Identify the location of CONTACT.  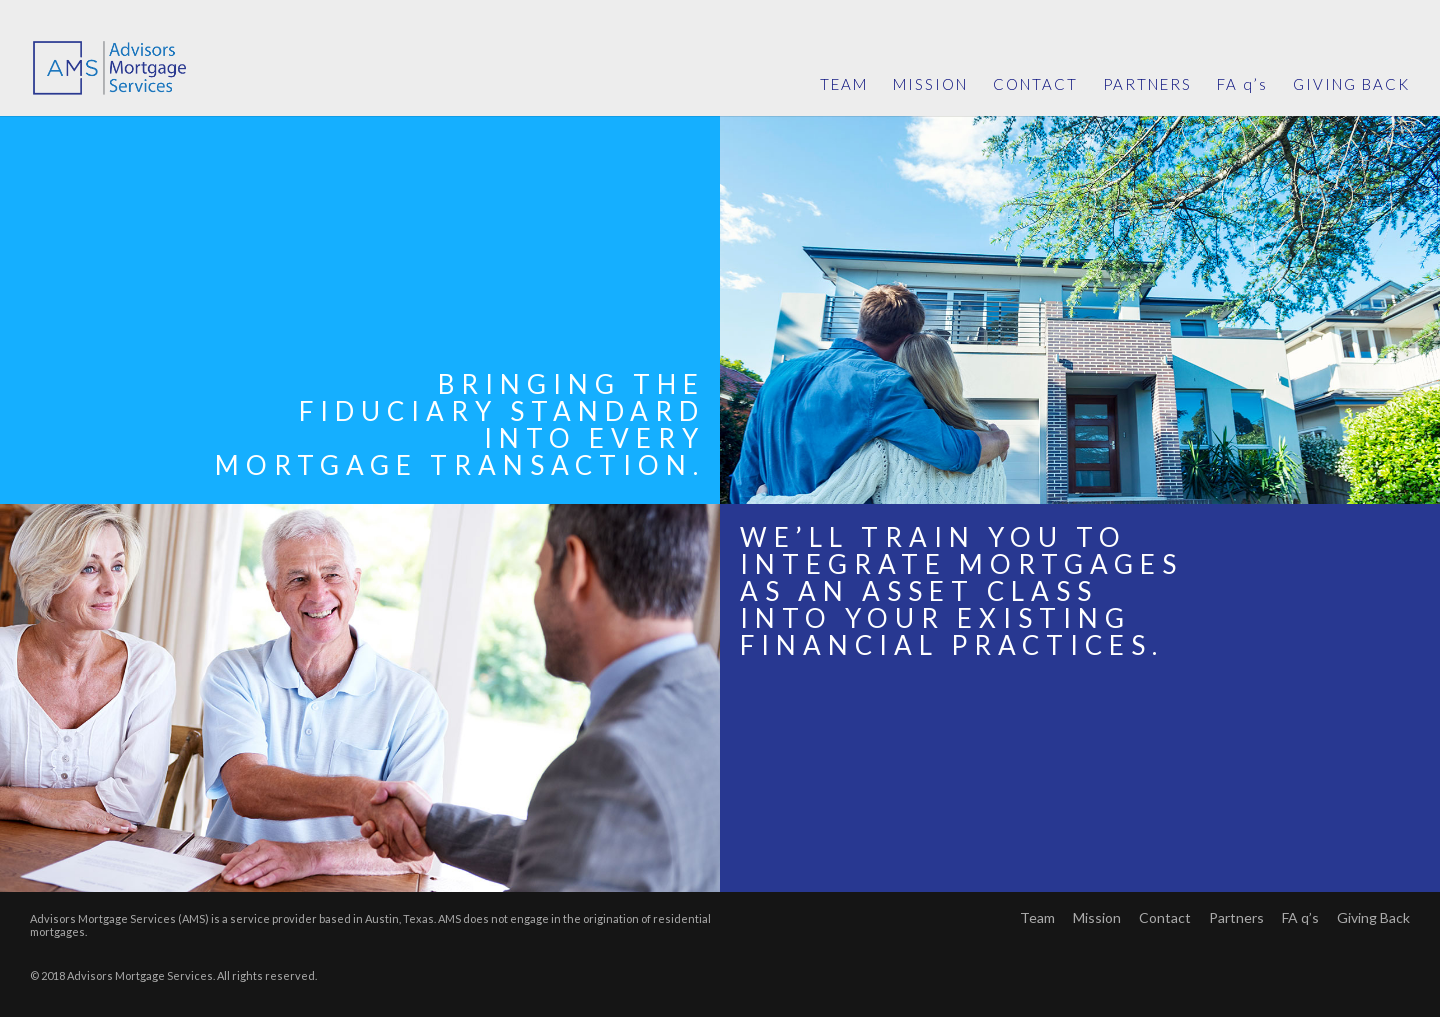
(1035, 85).